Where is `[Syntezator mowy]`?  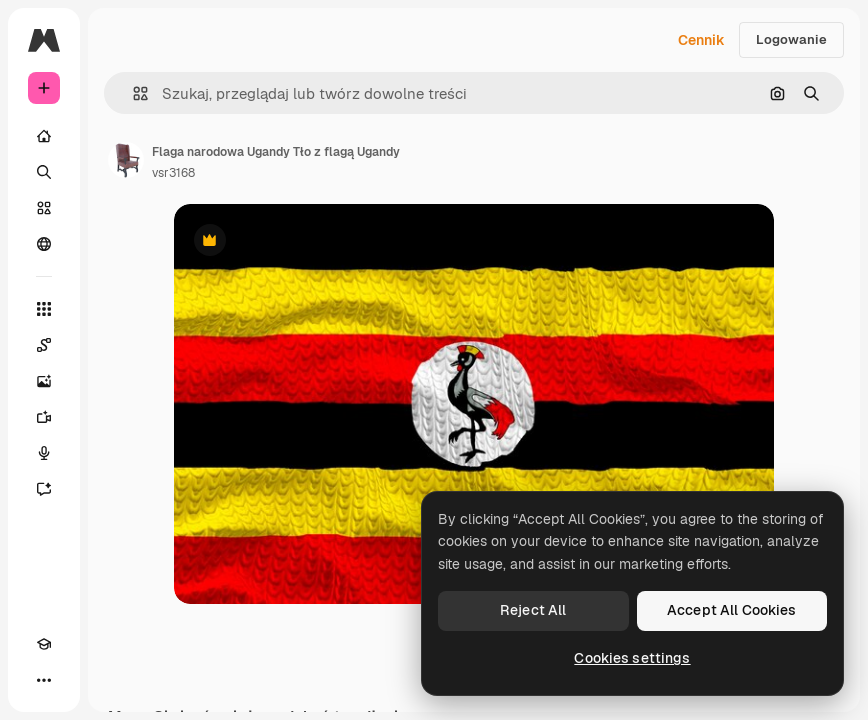
[Syntezator mowy] is located at coordinates (44, 453).